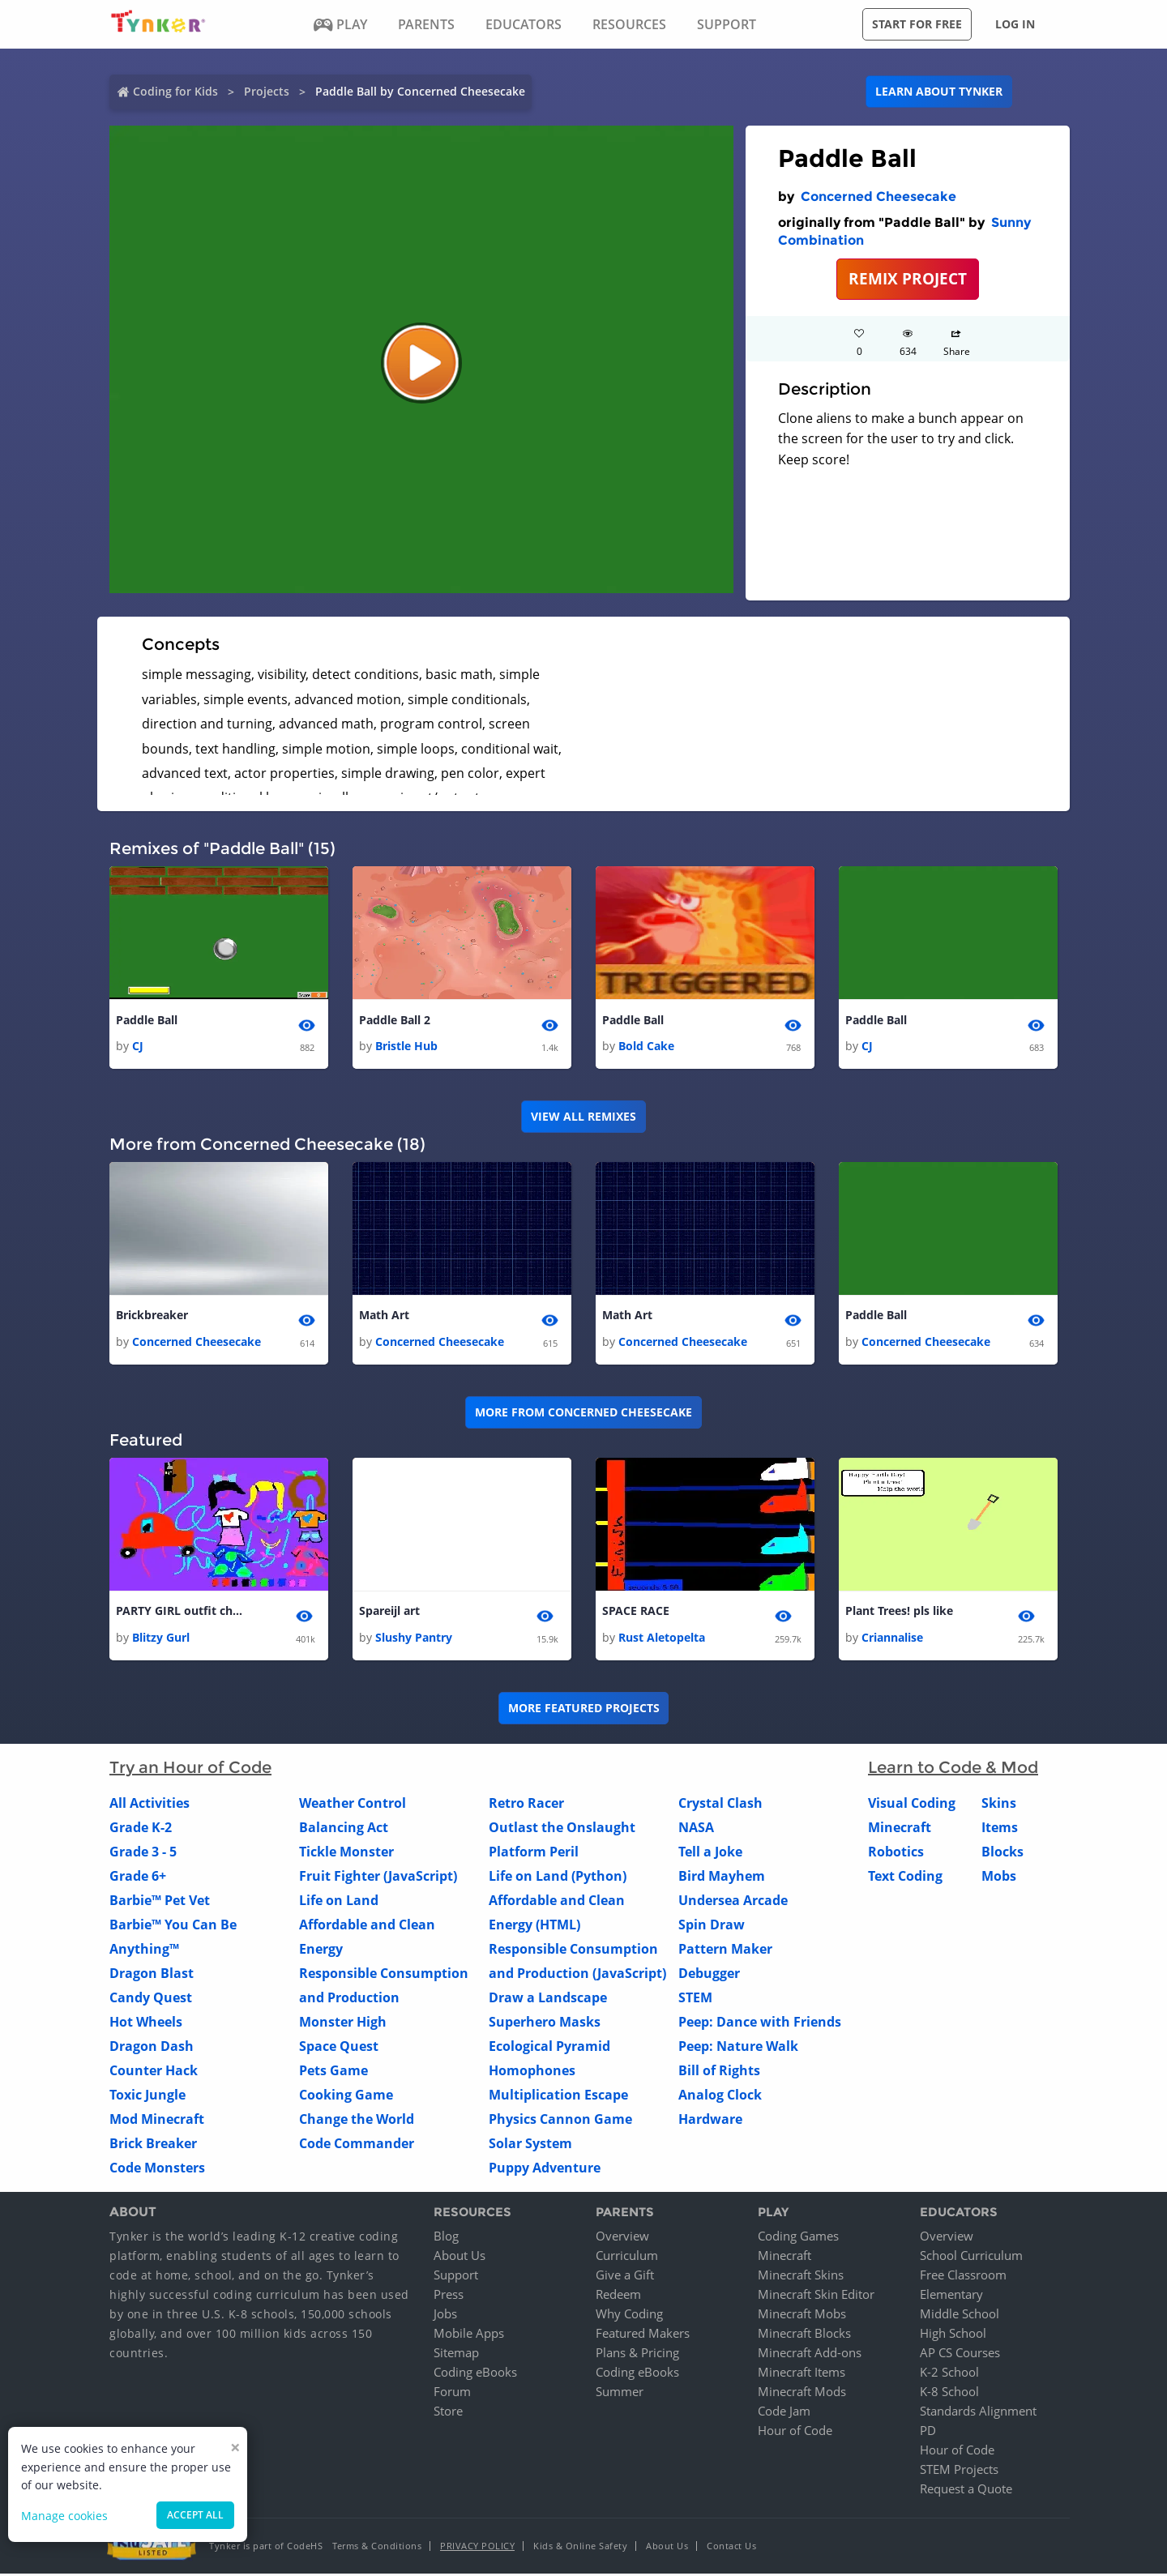 The height and width of the screenshot is (2576, 1167). Describe the element at coordinates (709, 1975) in the screenshot. I see `Debugger` at that location.